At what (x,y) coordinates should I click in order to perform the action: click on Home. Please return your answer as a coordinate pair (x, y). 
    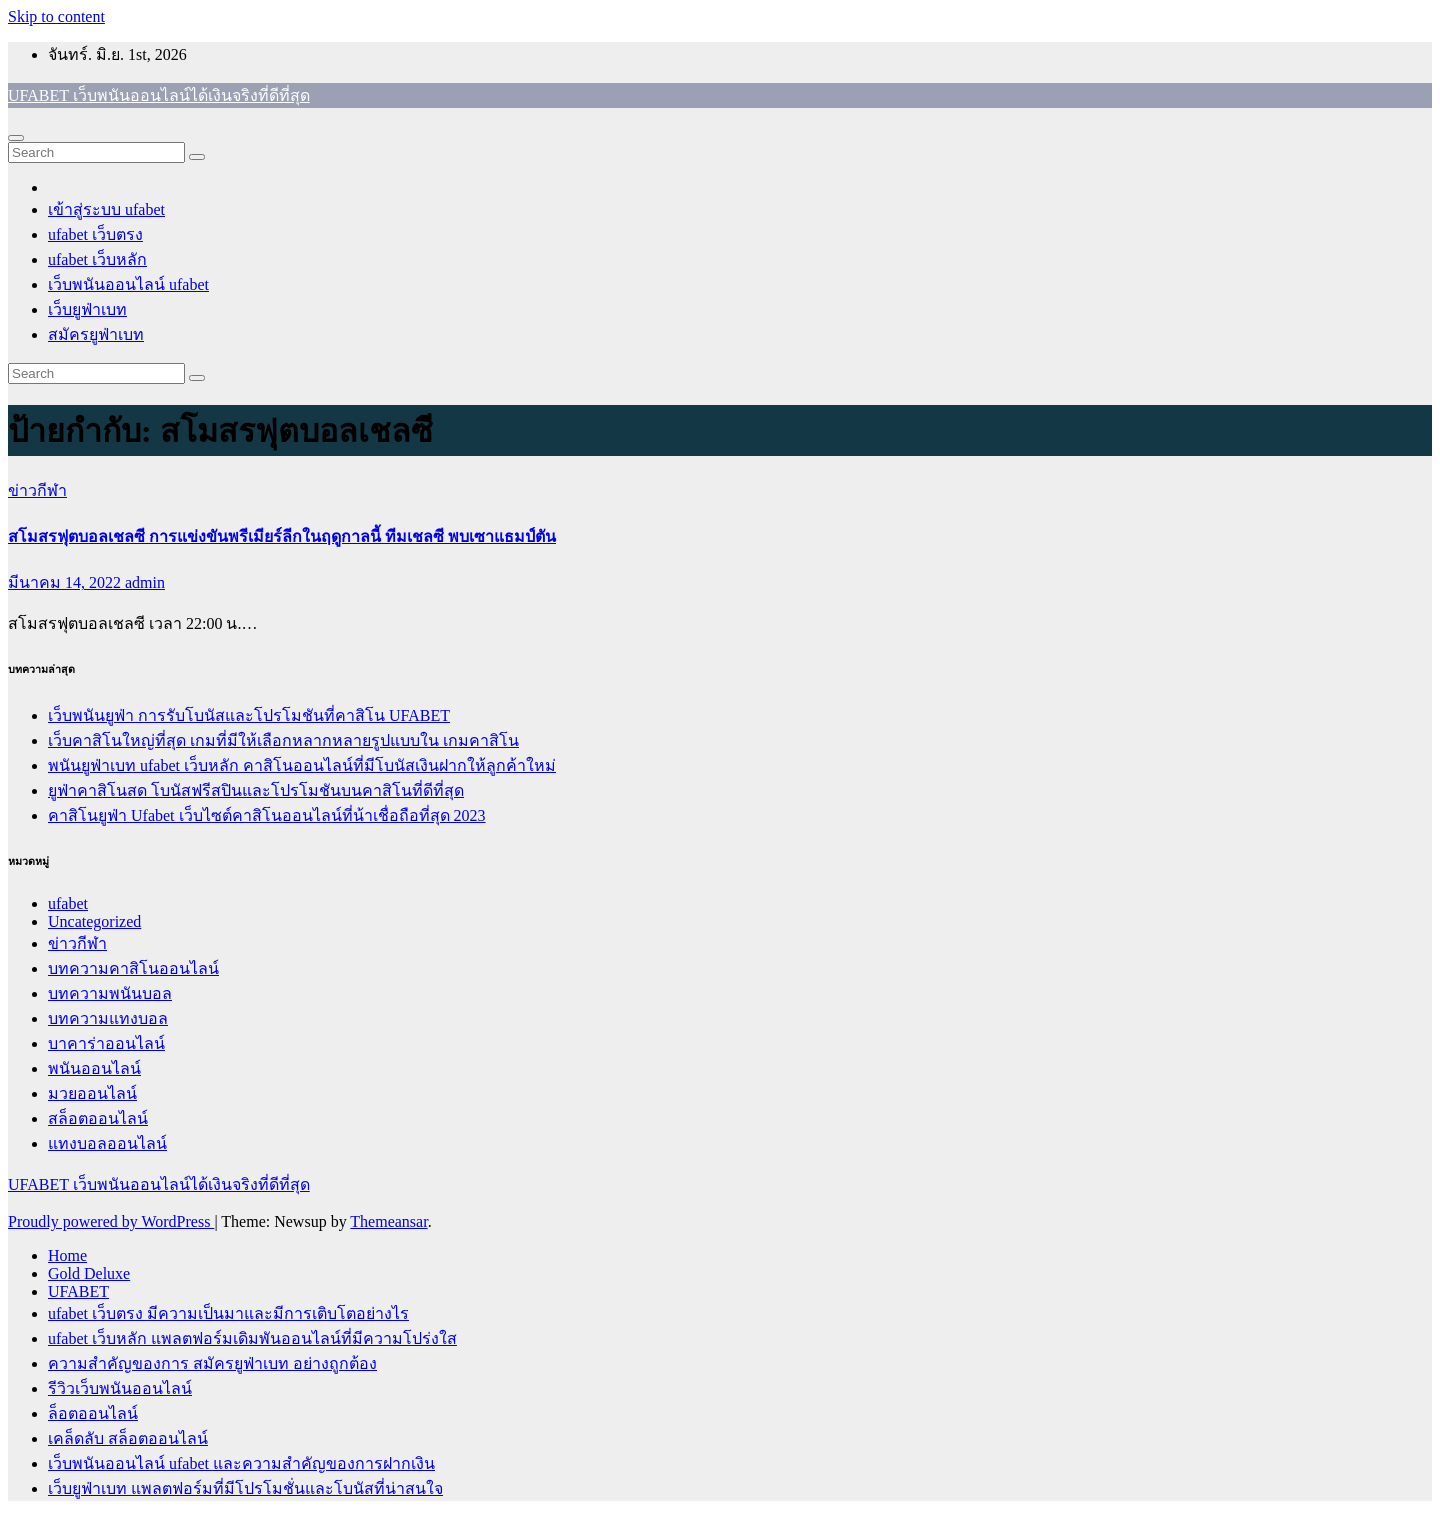
    Looking at the image, I should click on (67, 1255).